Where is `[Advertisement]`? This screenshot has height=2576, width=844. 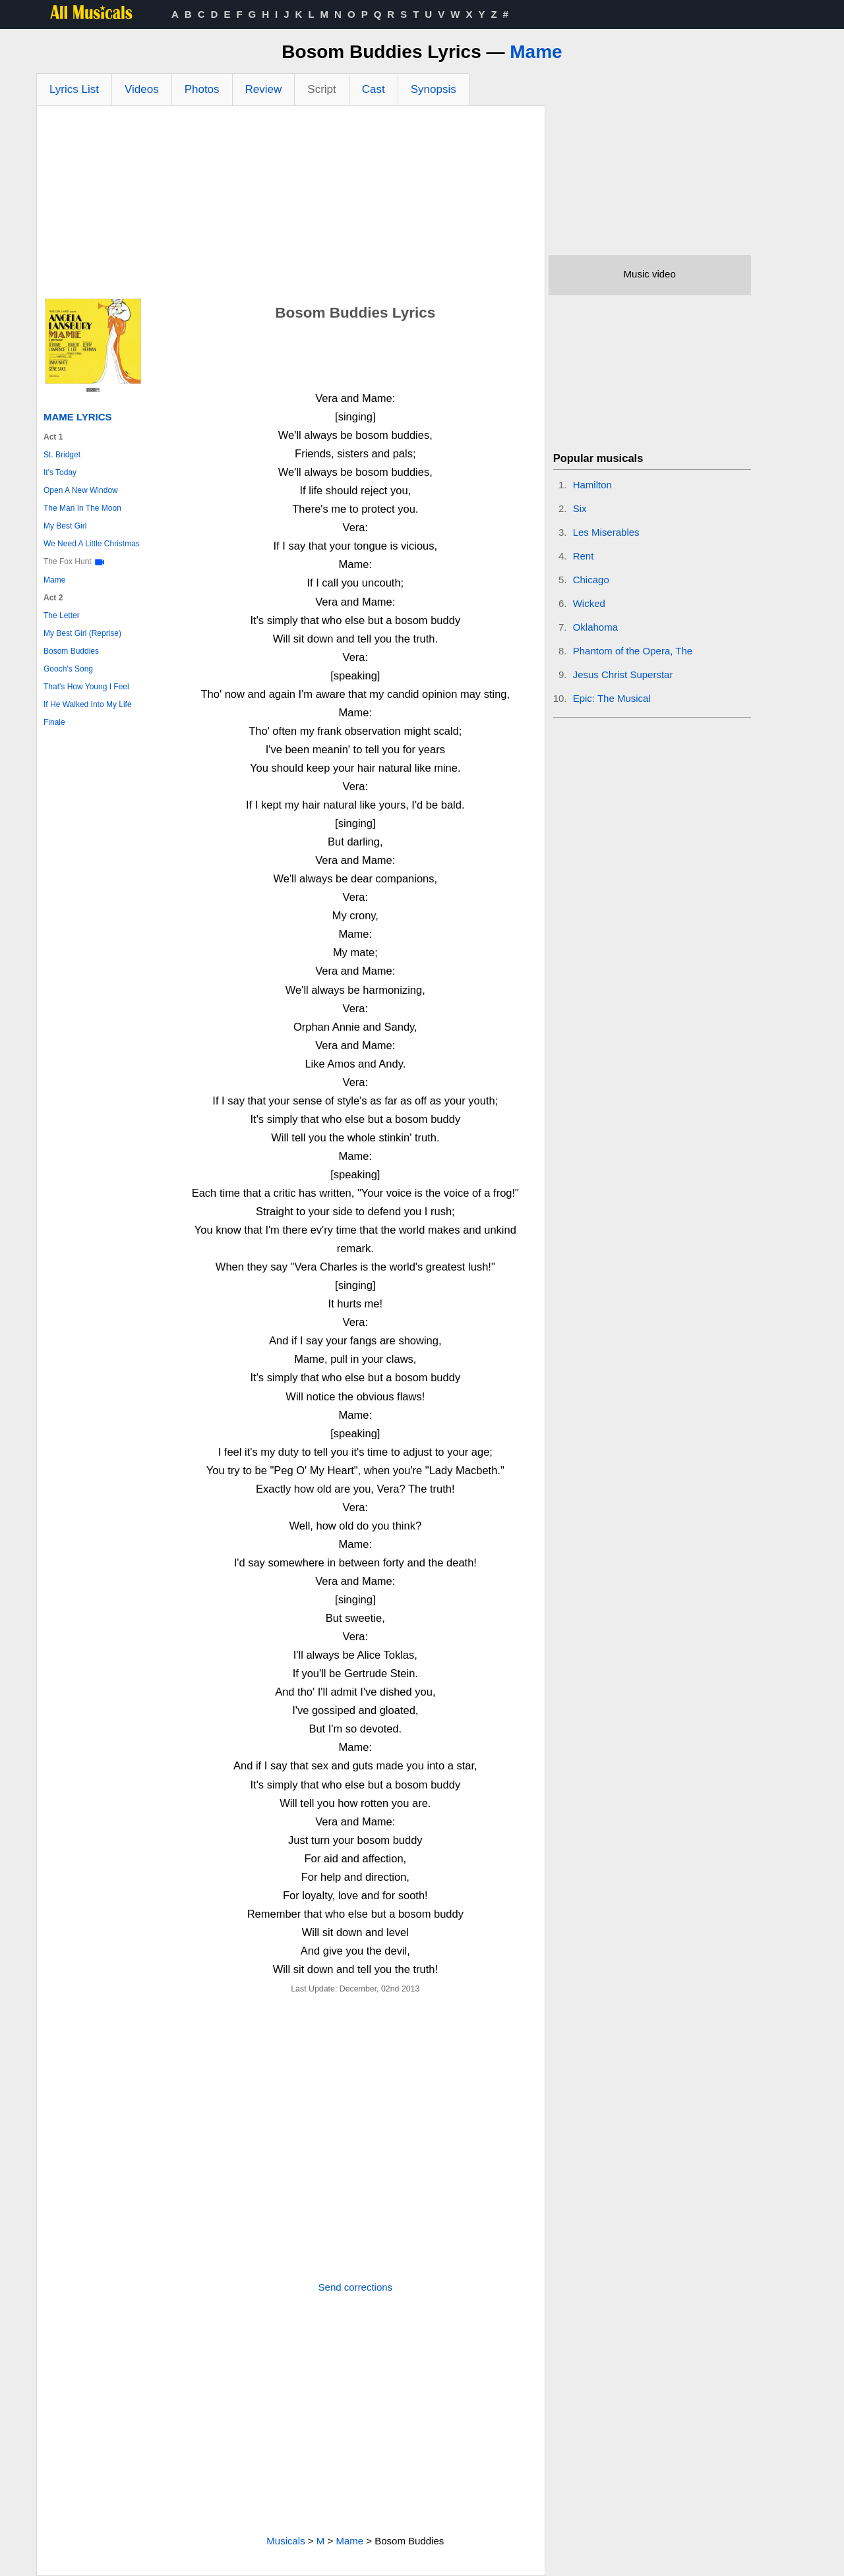 [Advertisement] is located at coordinates (291, 205).